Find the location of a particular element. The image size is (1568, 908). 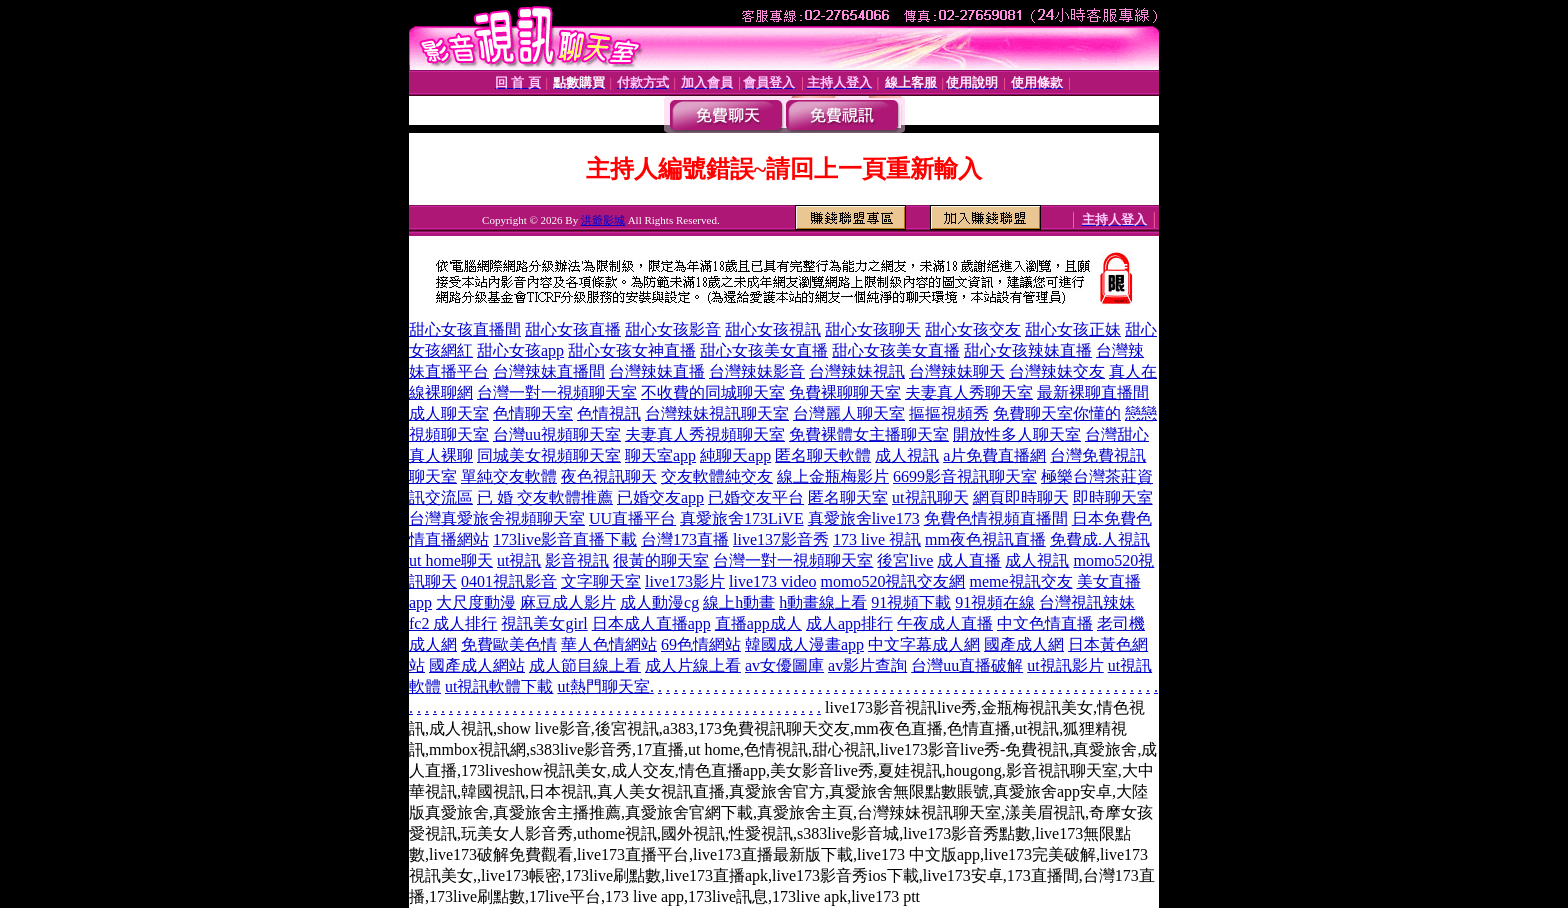

大尺度動漫 is located at coordinates (476, 602).